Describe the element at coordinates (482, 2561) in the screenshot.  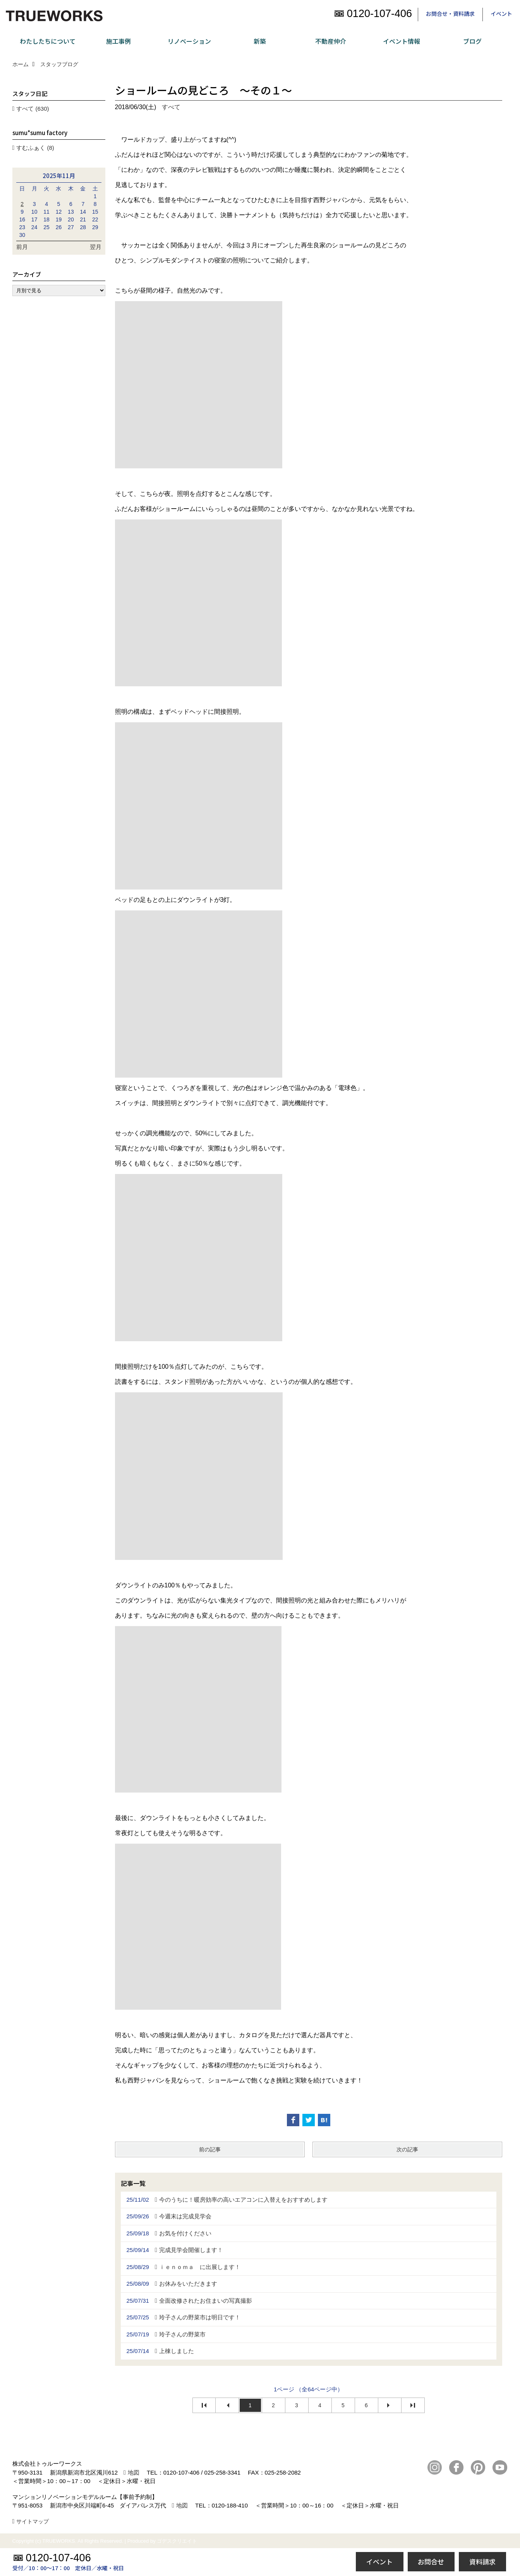
I see `資料請求` at that location.